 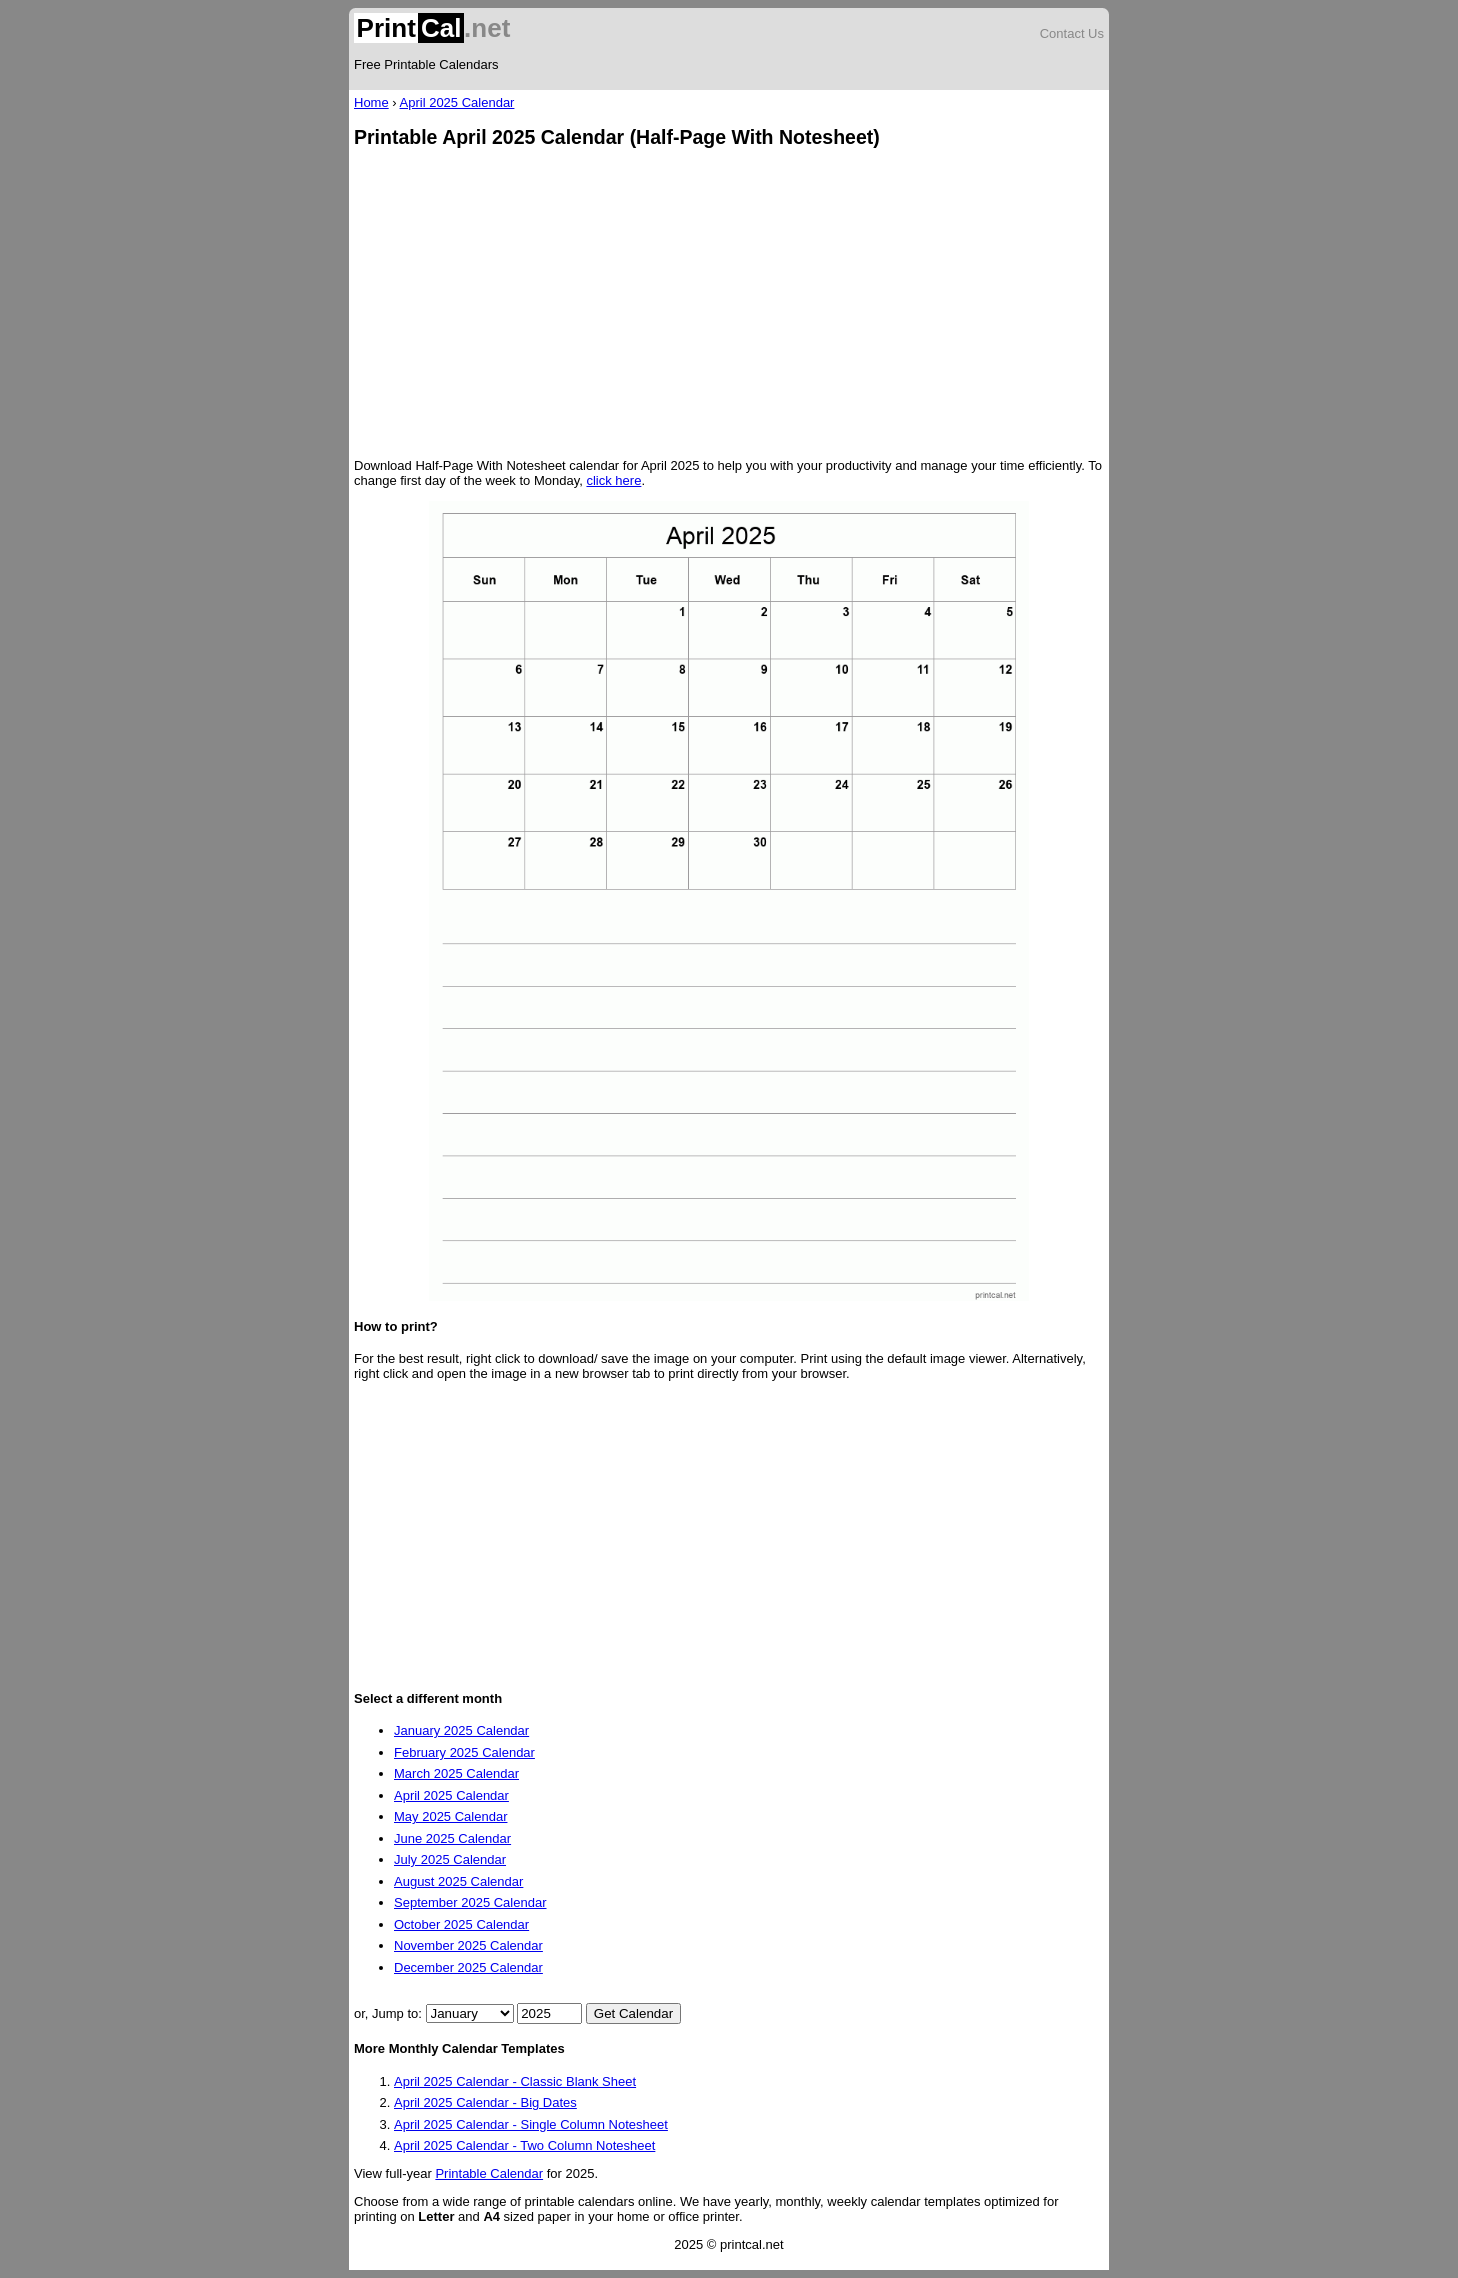 What do you see at coordinates (390, 2013) in the screenshot?
I see `or, Jump to:` at bounding box center [390, 2013].